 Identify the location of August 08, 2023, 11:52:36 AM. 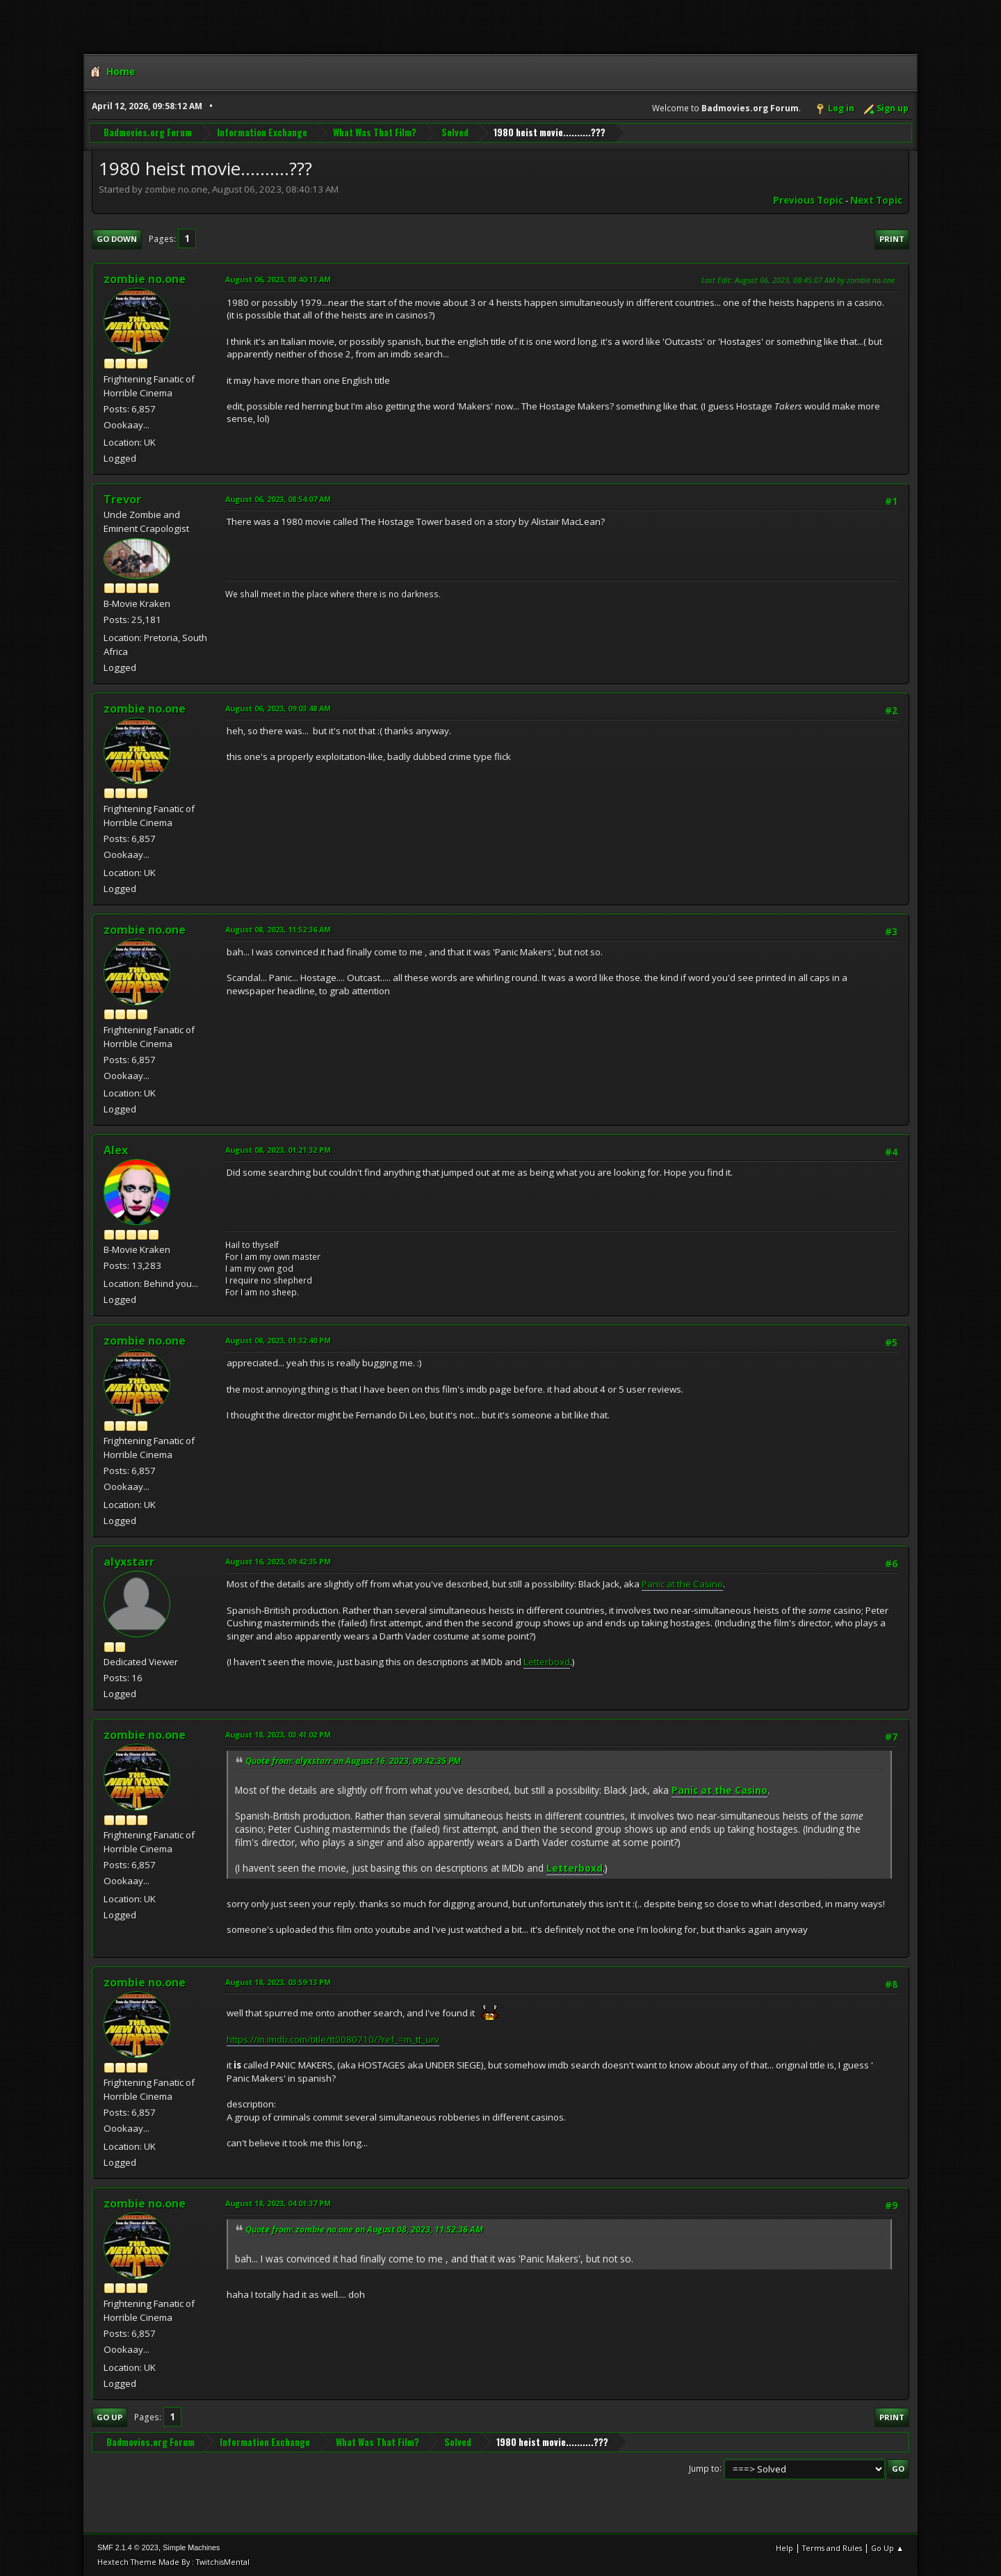
(278, 929).